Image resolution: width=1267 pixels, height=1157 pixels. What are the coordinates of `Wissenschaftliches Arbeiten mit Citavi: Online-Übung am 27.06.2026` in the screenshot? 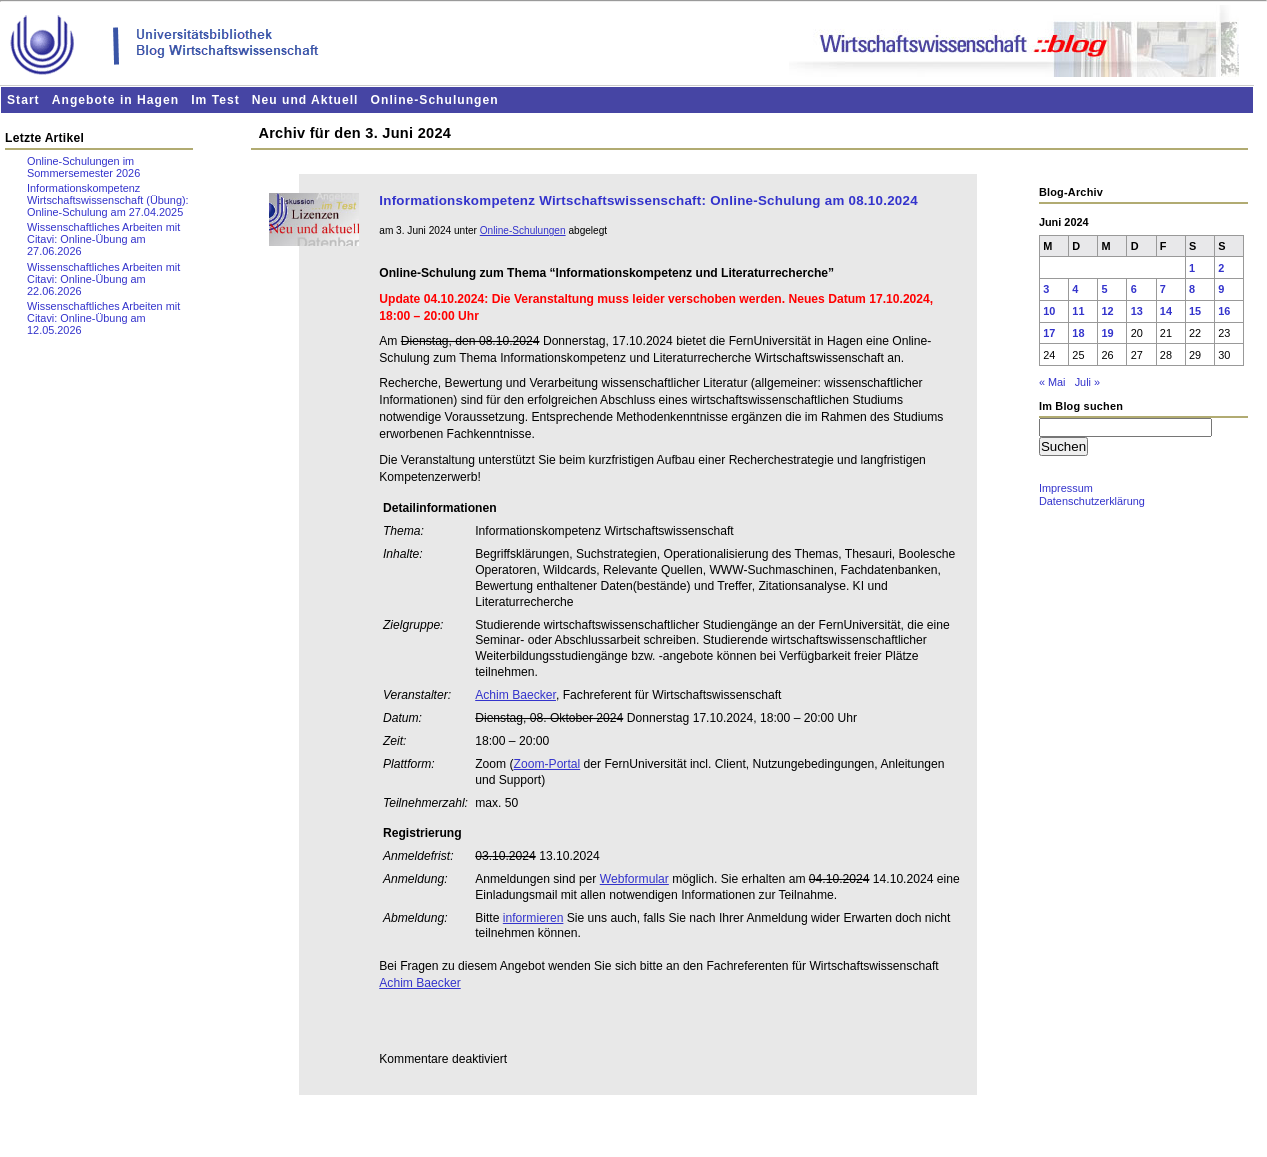 It's located at (103, 239).